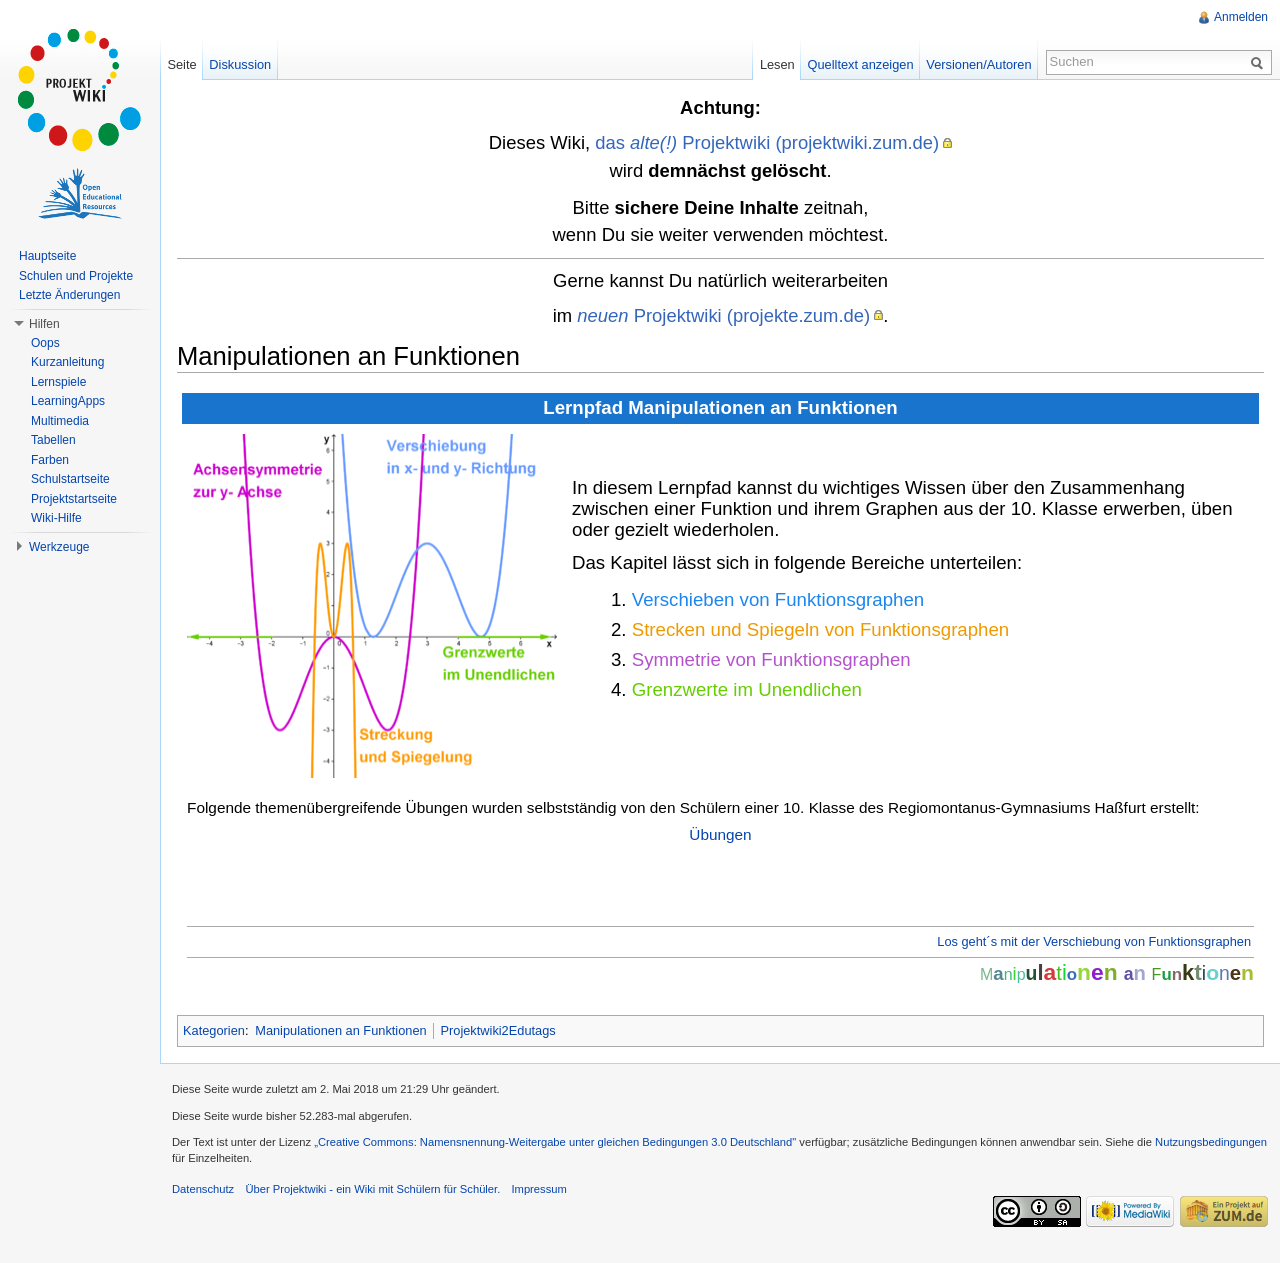  What do you see at coordinates (67, 362) in the screenshot?
I see `Kurzanleitung` at bounding box center [67, 362].